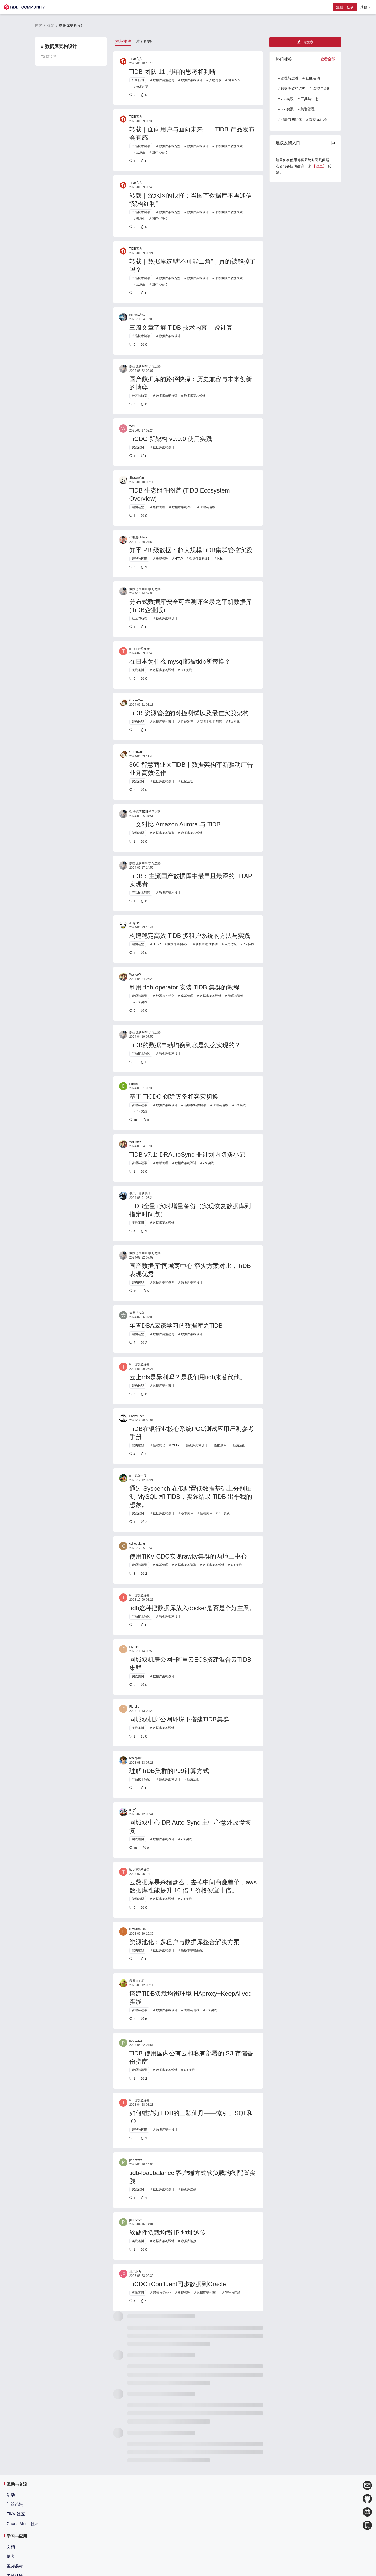 This screenshot has width=376, height=2576. What do you see at coordinates (165, 996) in the screenshot?
I see `部署与初始化` at bounding box center [165, 996].